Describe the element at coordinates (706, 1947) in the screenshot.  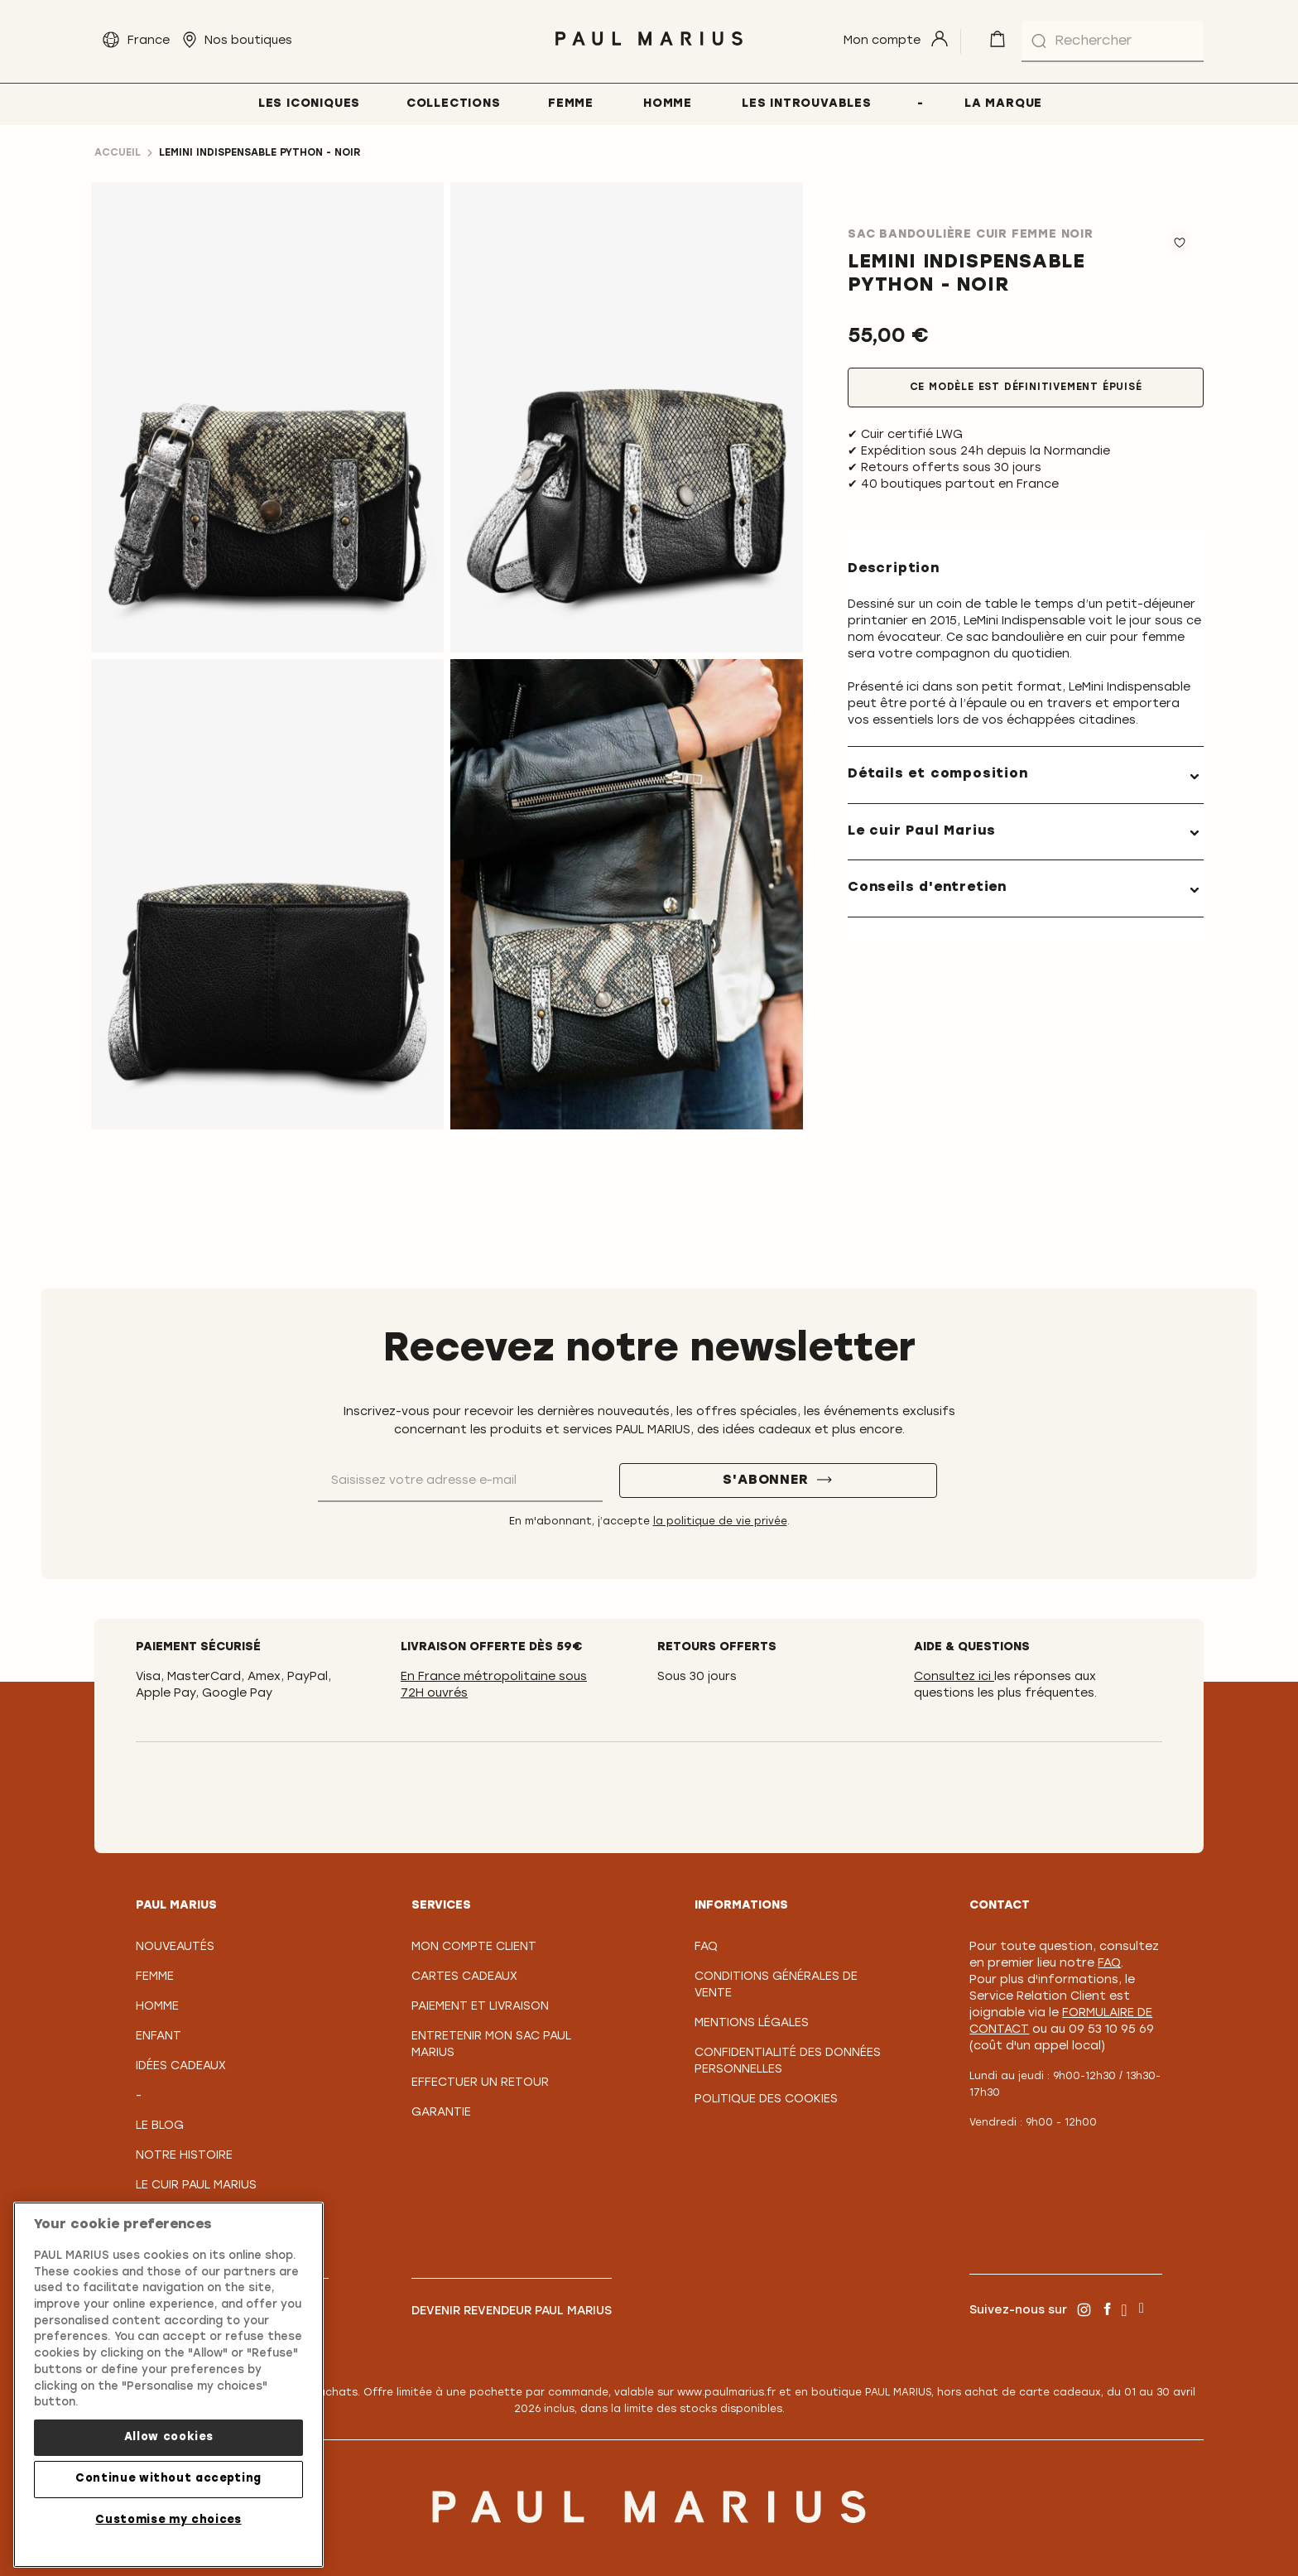
I see `FAQ` at that location.